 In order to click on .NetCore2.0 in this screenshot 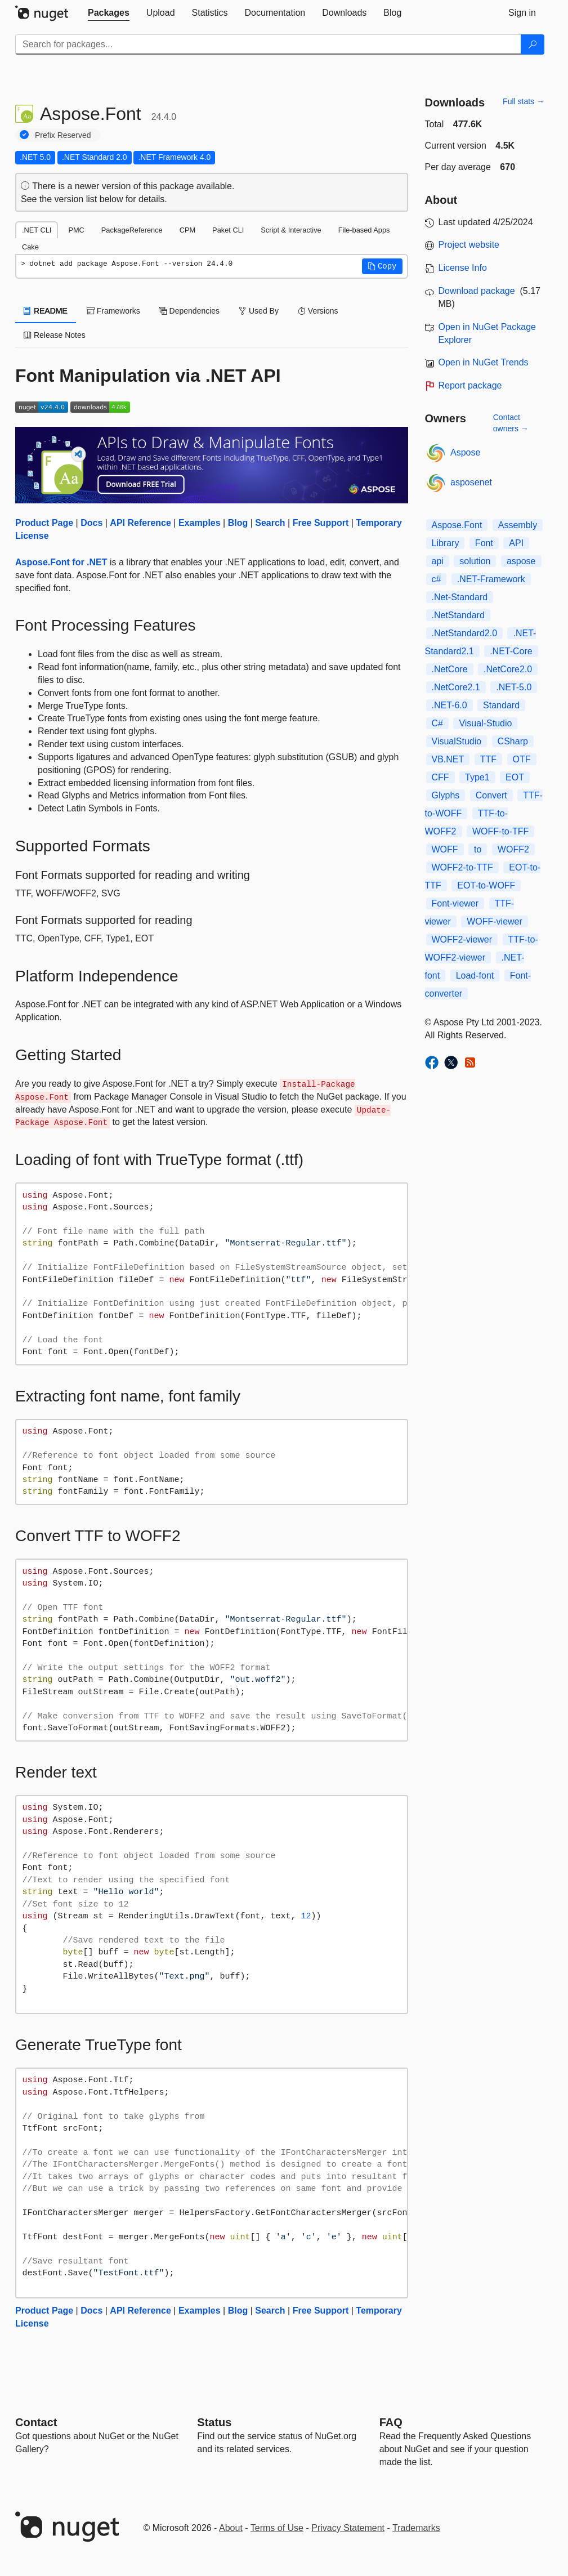, I will do `click(508, 669)`.